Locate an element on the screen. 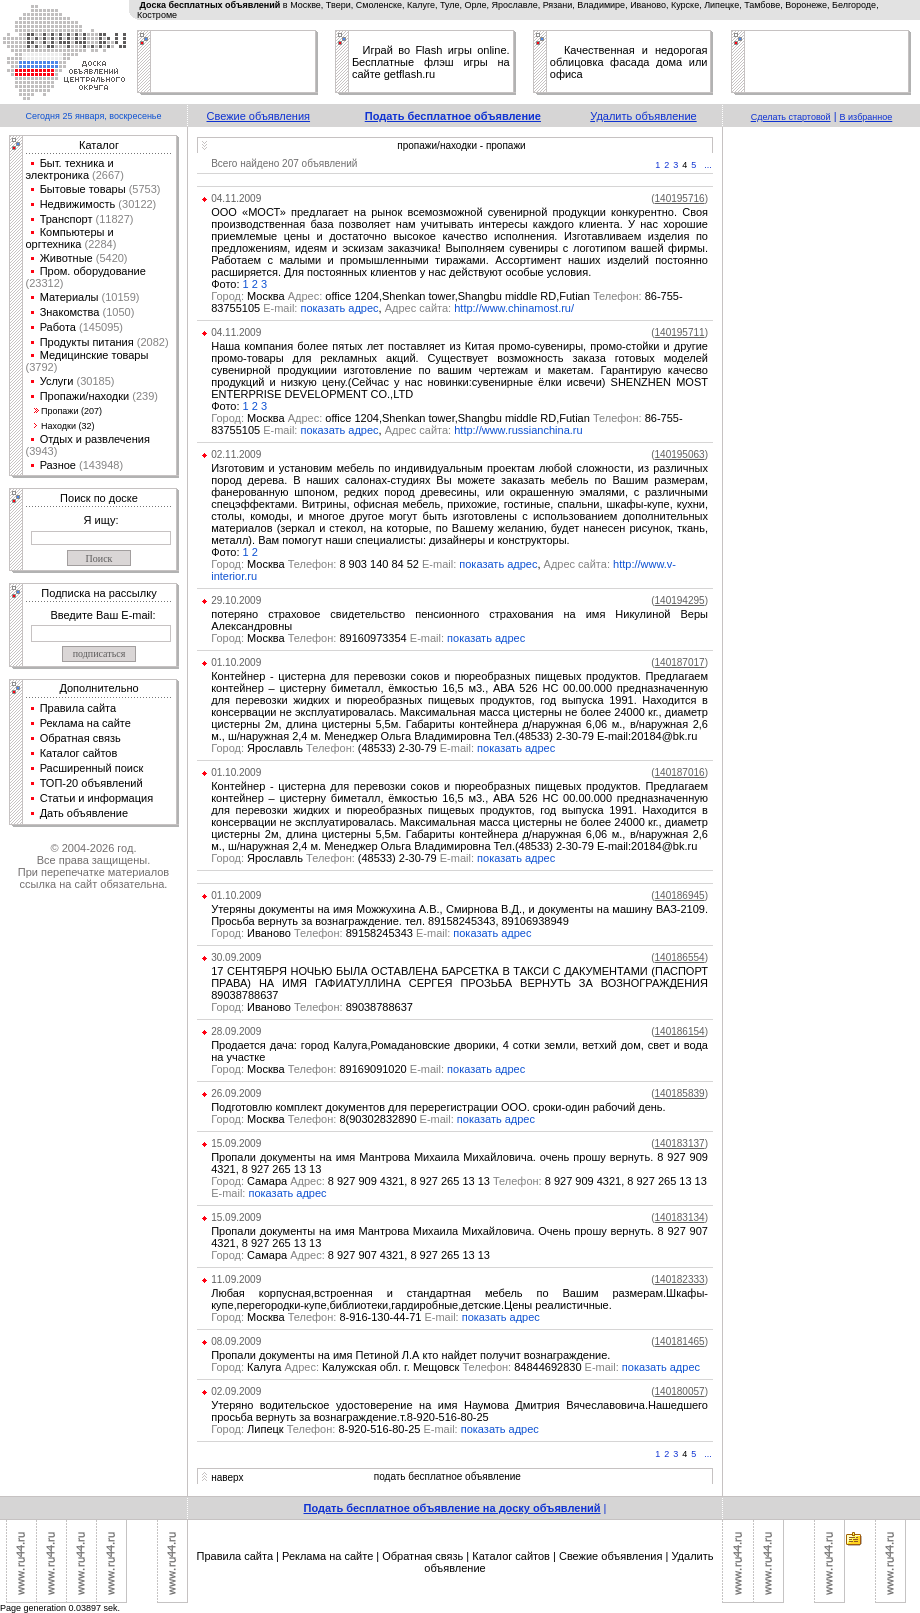 Image resolution: width=920 pixels, height=1613 pixels. Расширенный поиск is located at coordinates (92, 768).